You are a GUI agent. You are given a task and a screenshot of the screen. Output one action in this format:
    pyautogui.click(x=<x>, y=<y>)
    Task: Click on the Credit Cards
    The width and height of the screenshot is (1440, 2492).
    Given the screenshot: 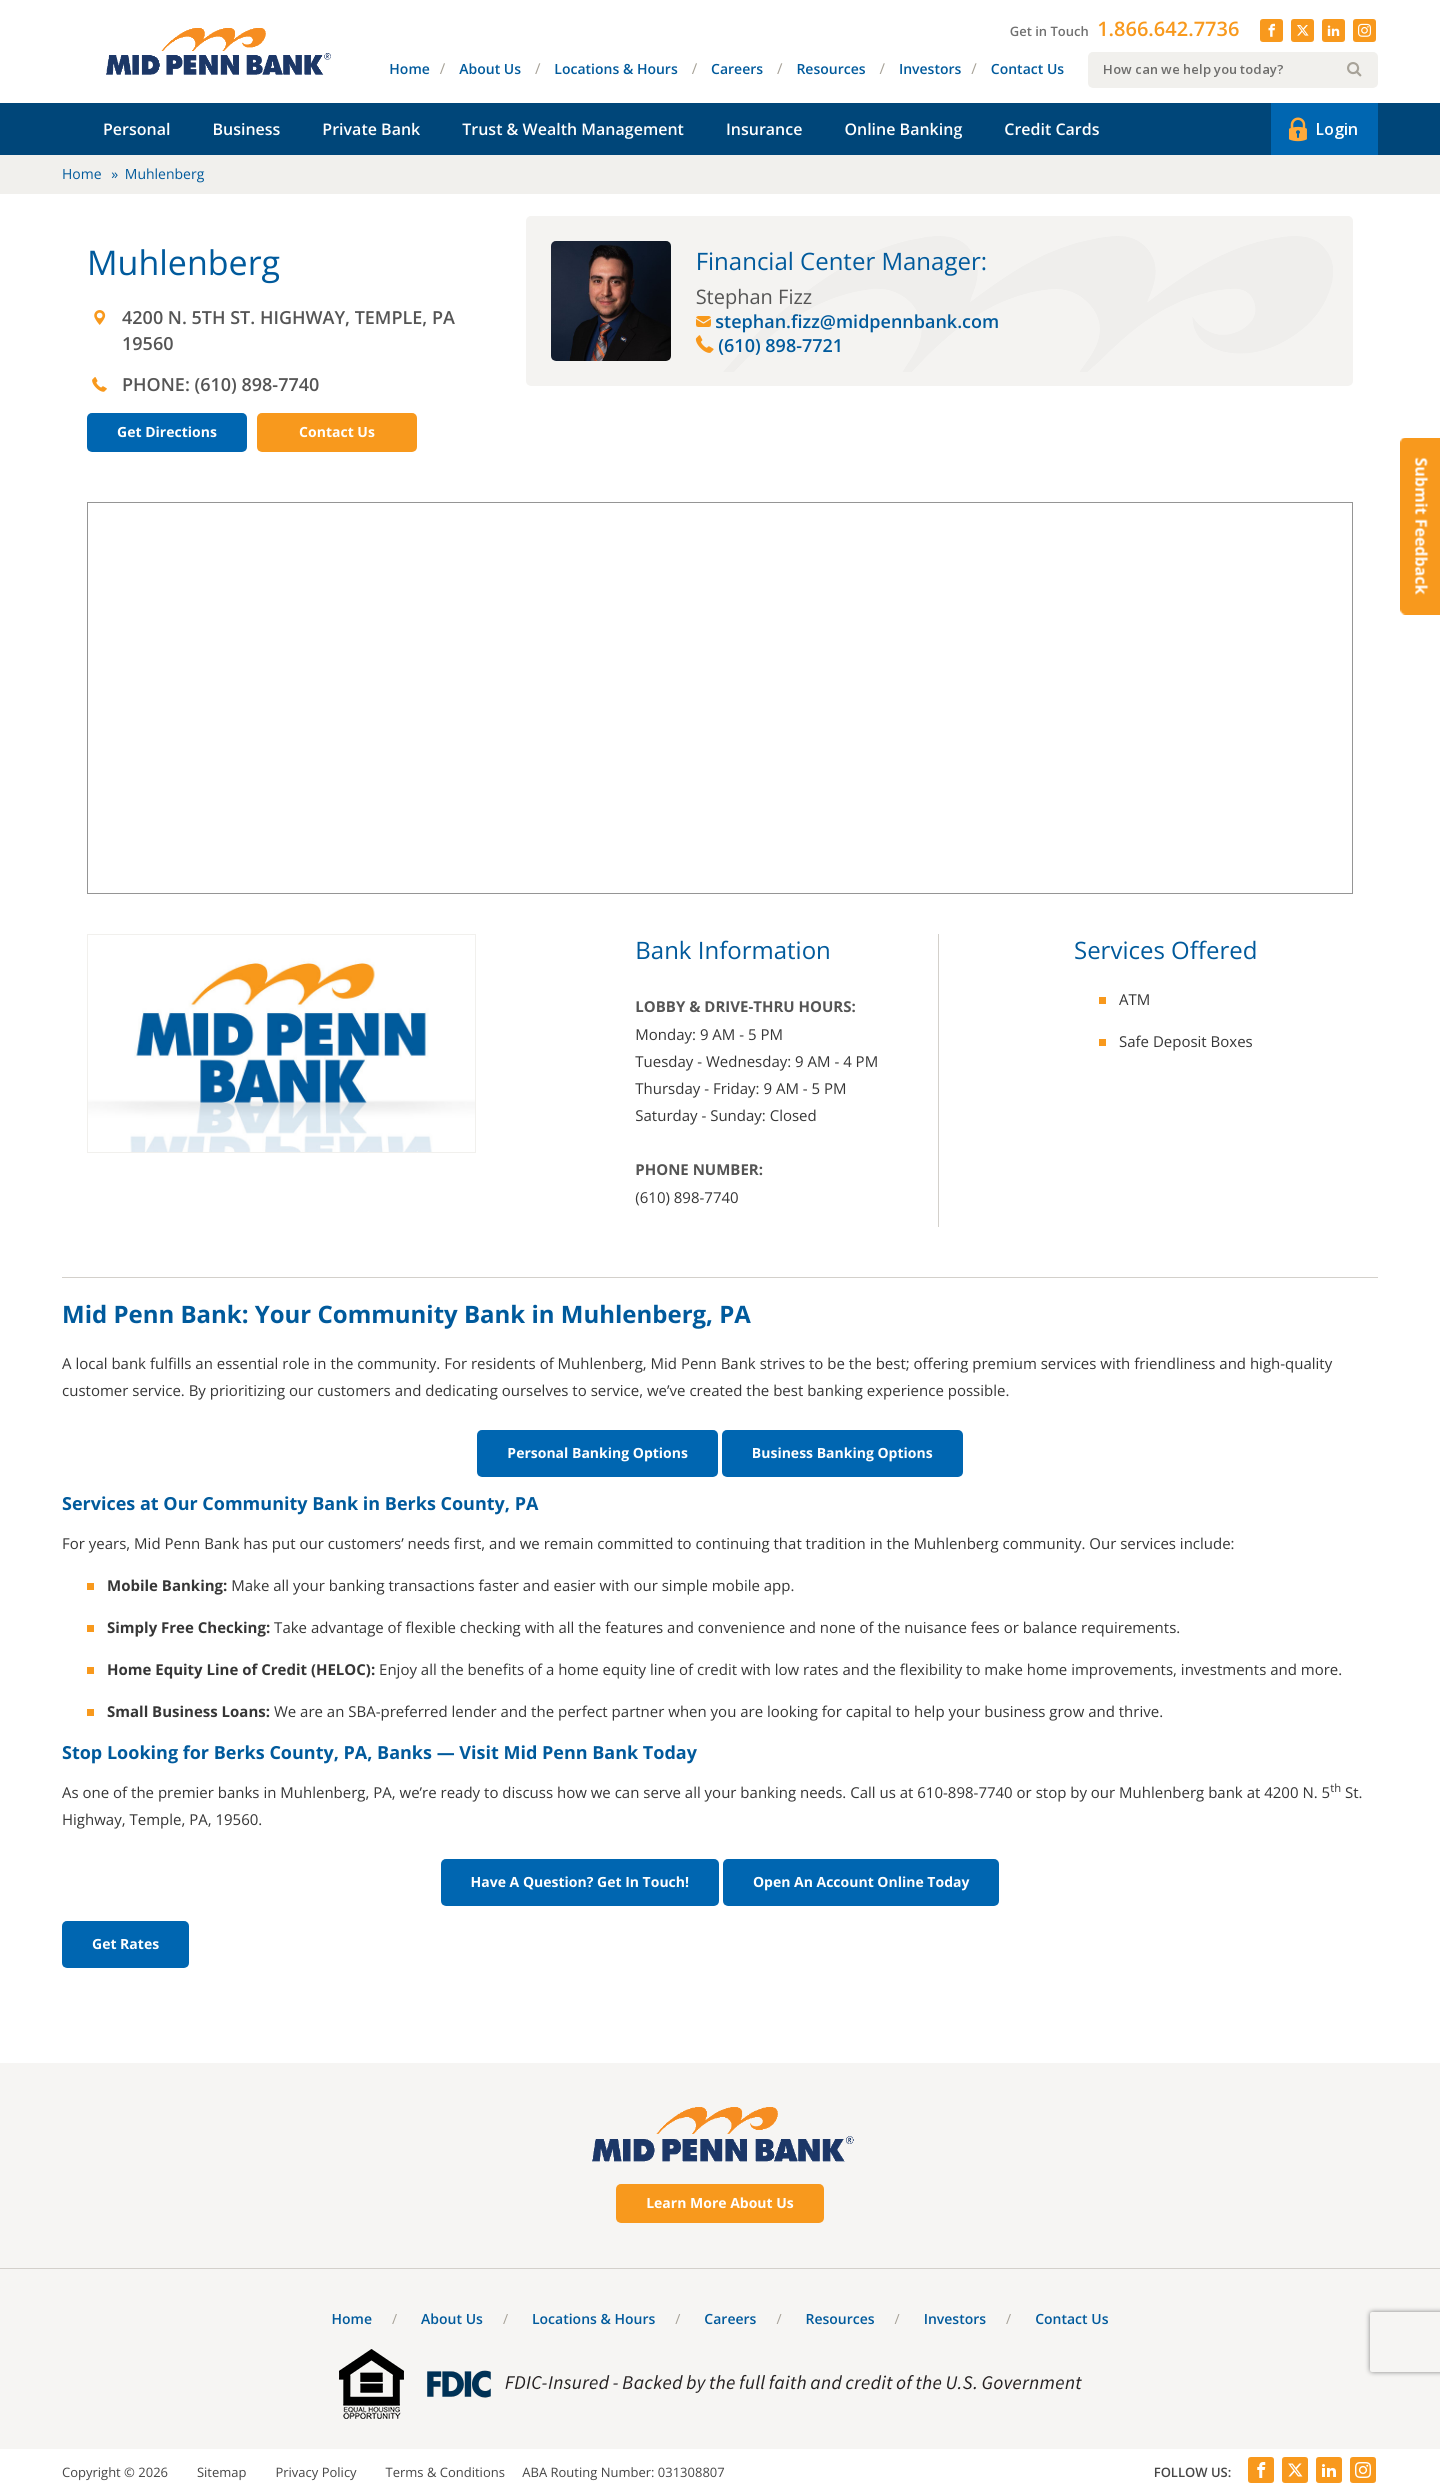 What is the action you would take?
    pyautogui.click(x=1051, y=129)
    